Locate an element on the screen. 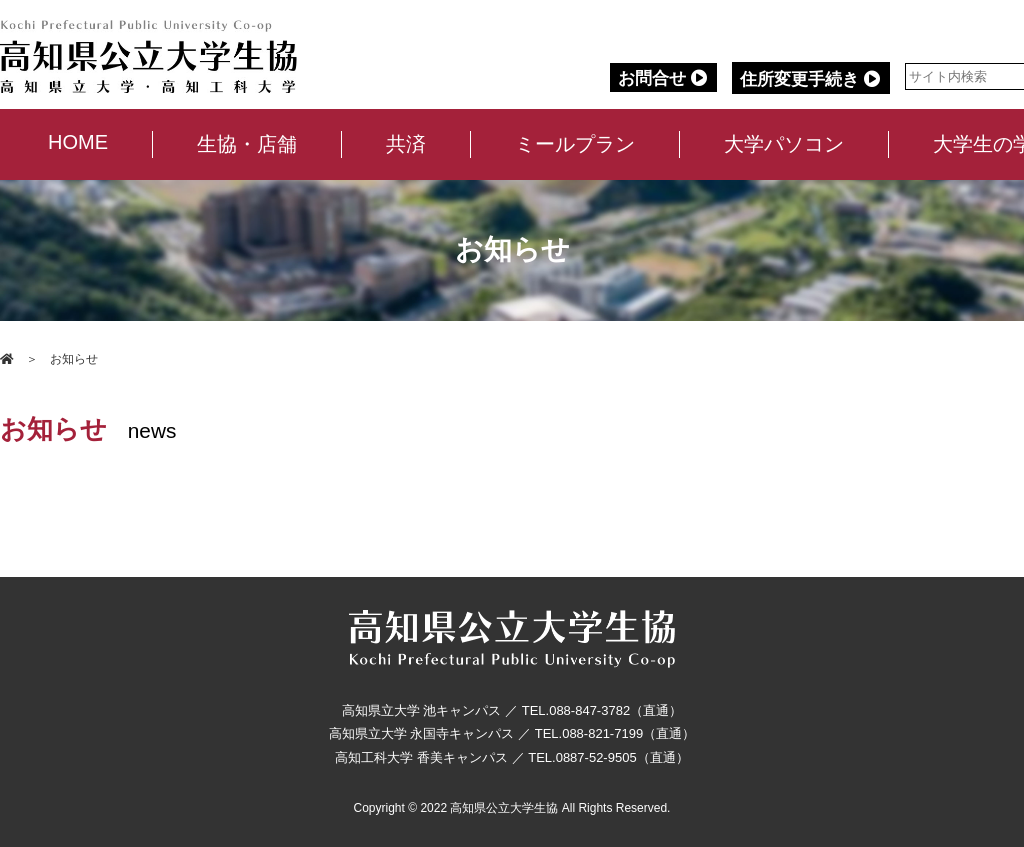  ミールプラン is located at coordinates (574, 144).